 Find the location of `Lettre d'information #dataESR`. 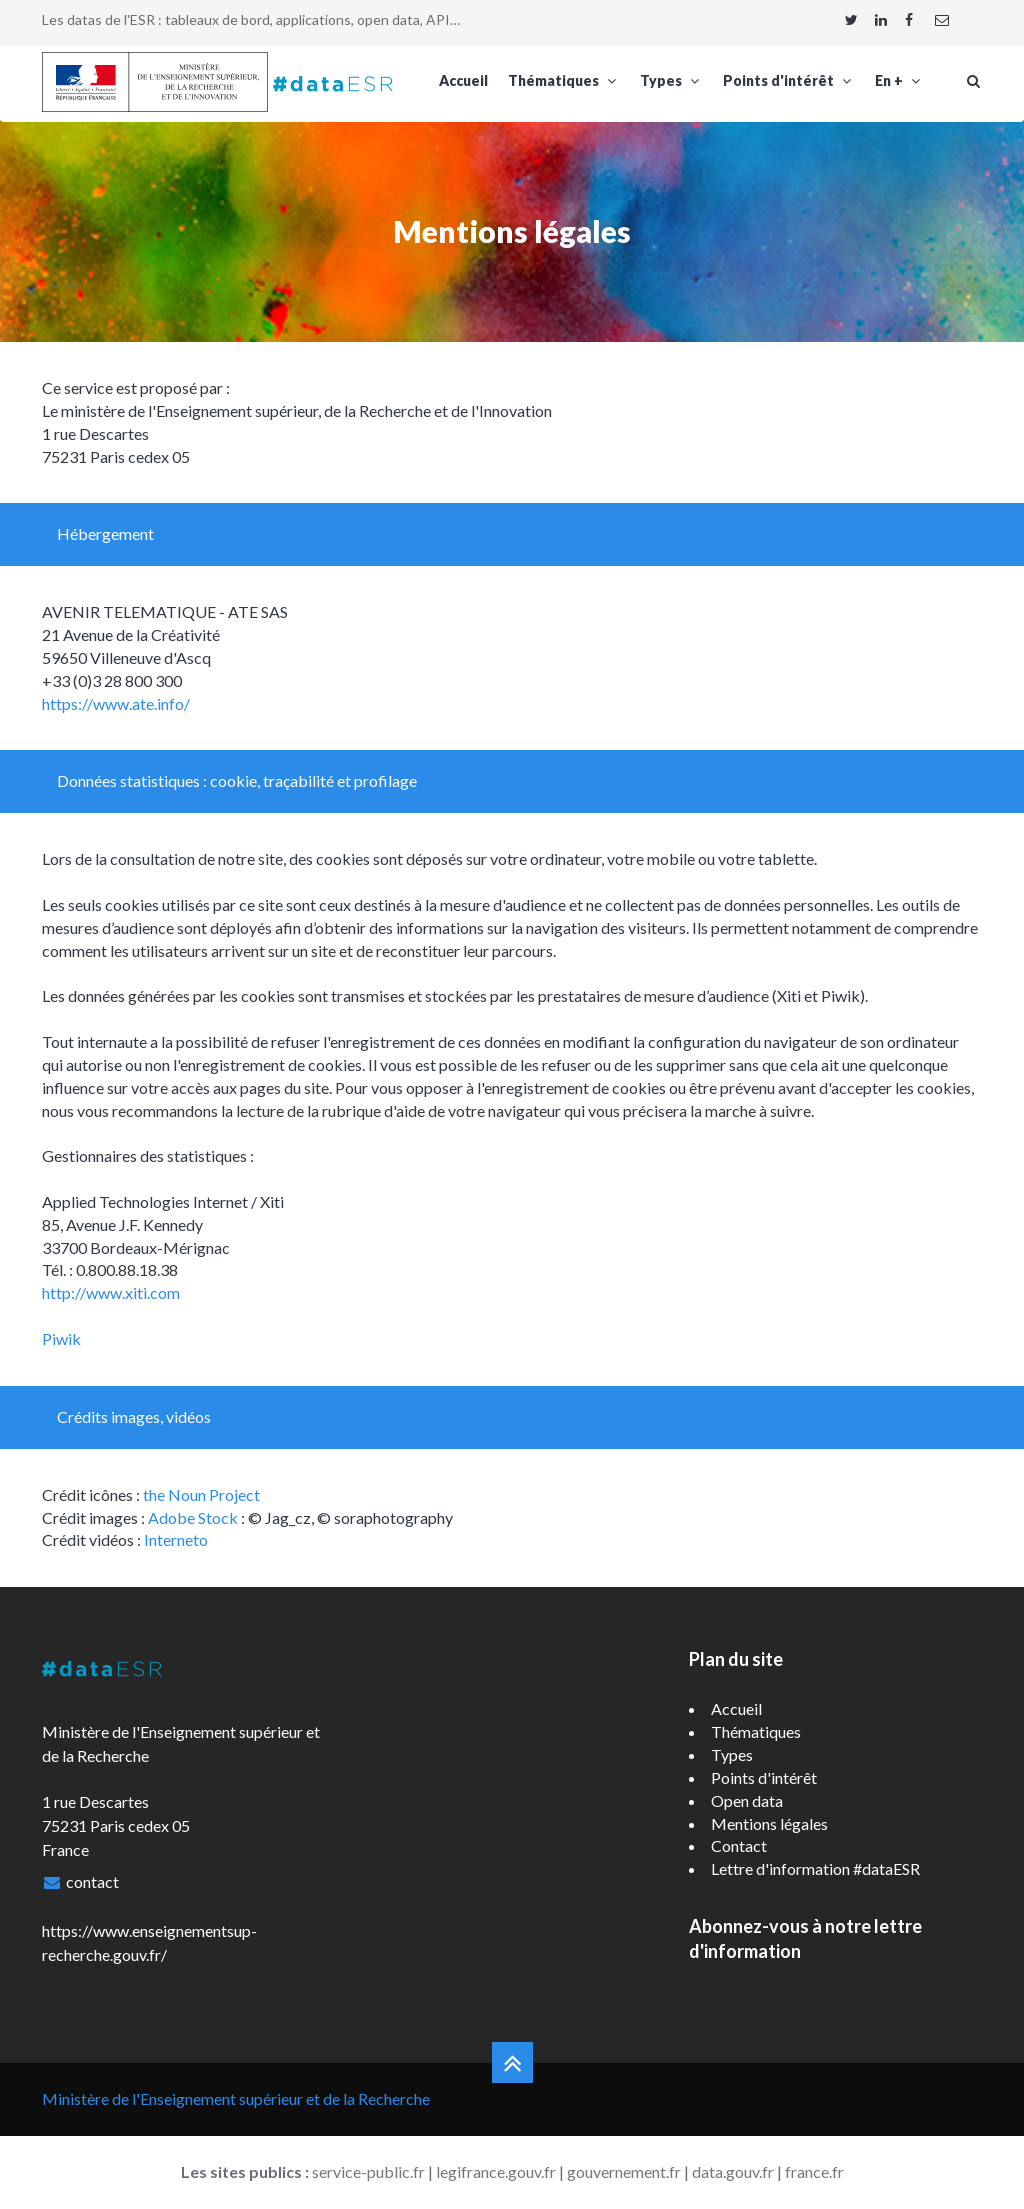

Lettre d'information #dataESR is located at coordinates (815, 1868).